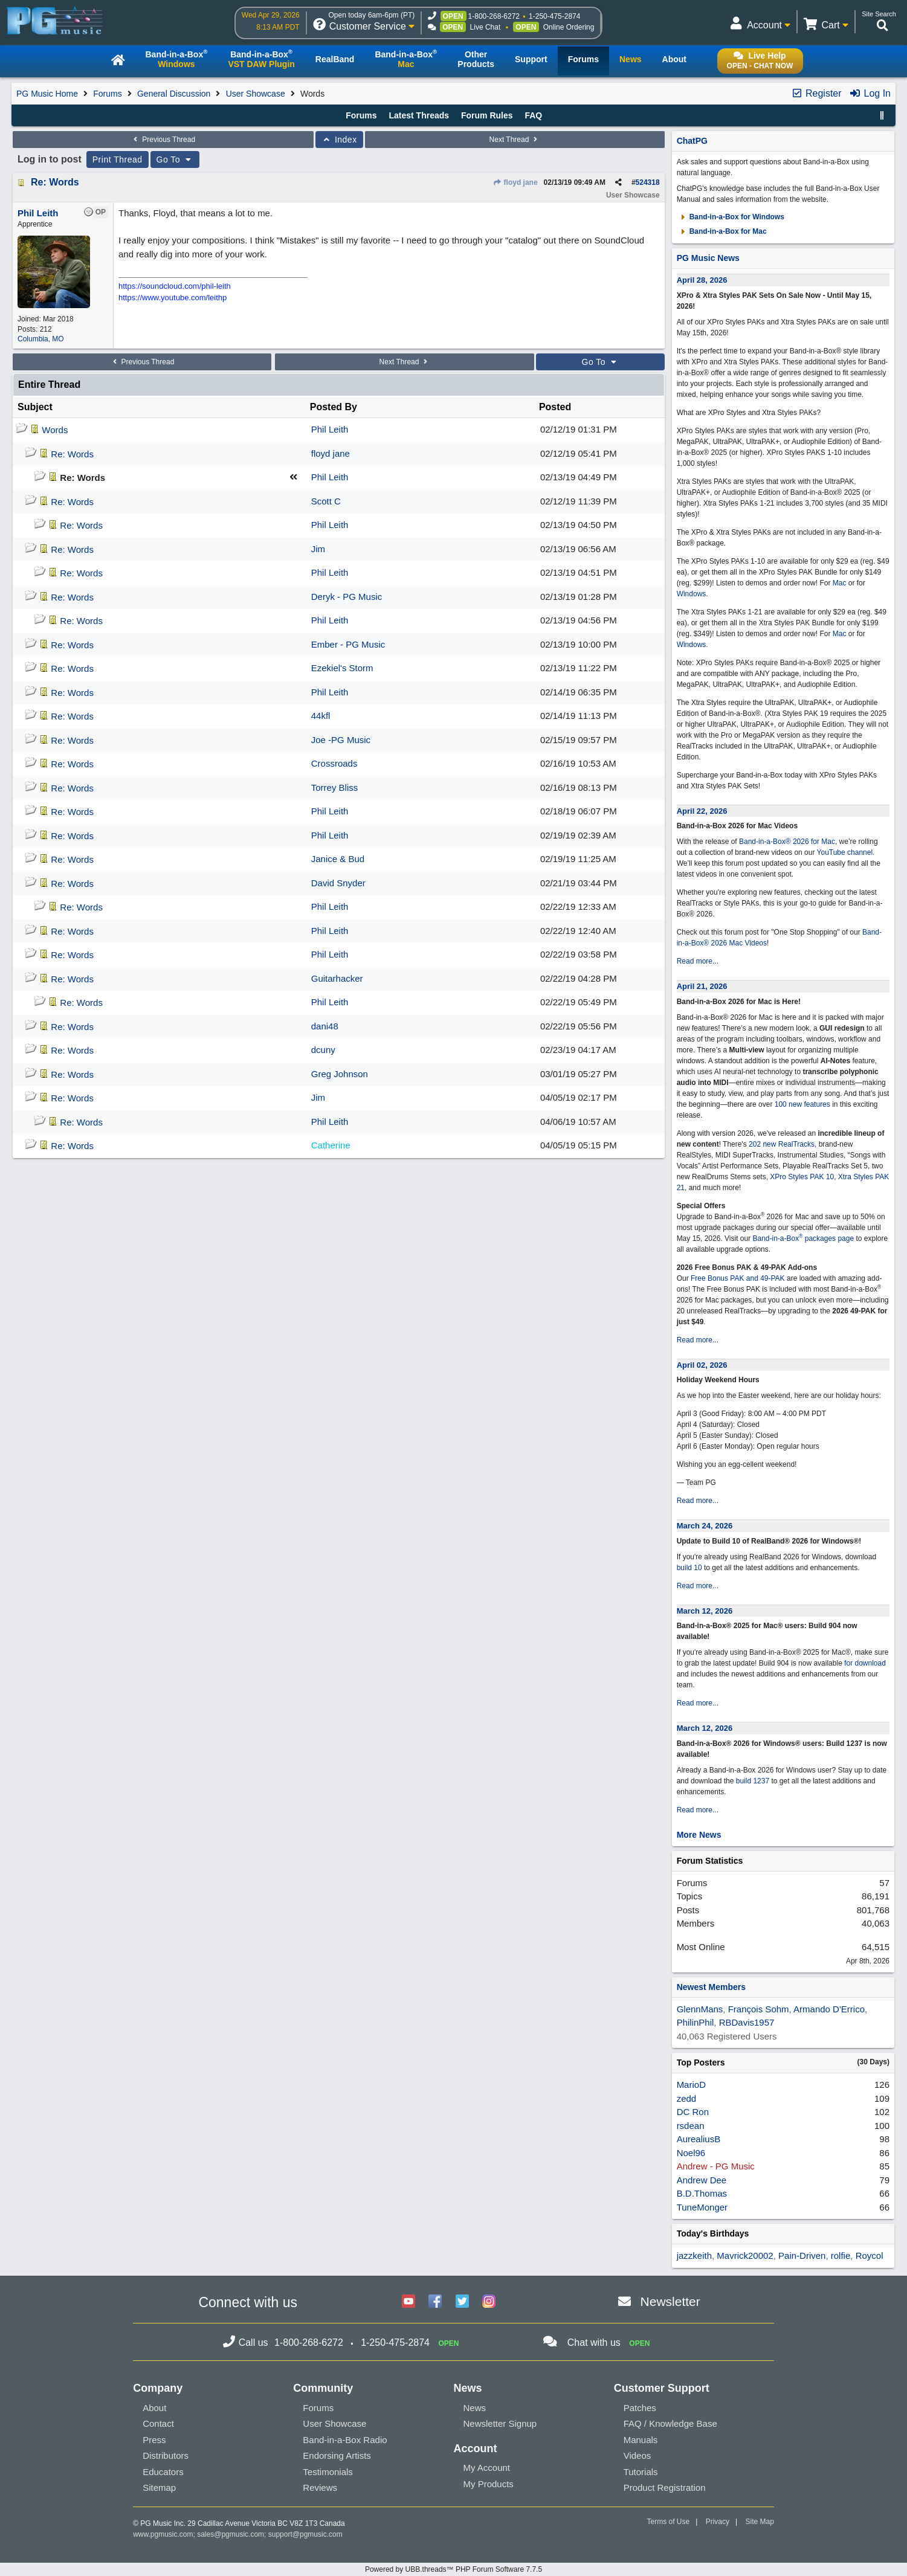 The height and width of the screenshot is (2576, 907). Describe the element at coordinates (337, 2455) in the screenshot. I see `Endorsing Artists` at that location.